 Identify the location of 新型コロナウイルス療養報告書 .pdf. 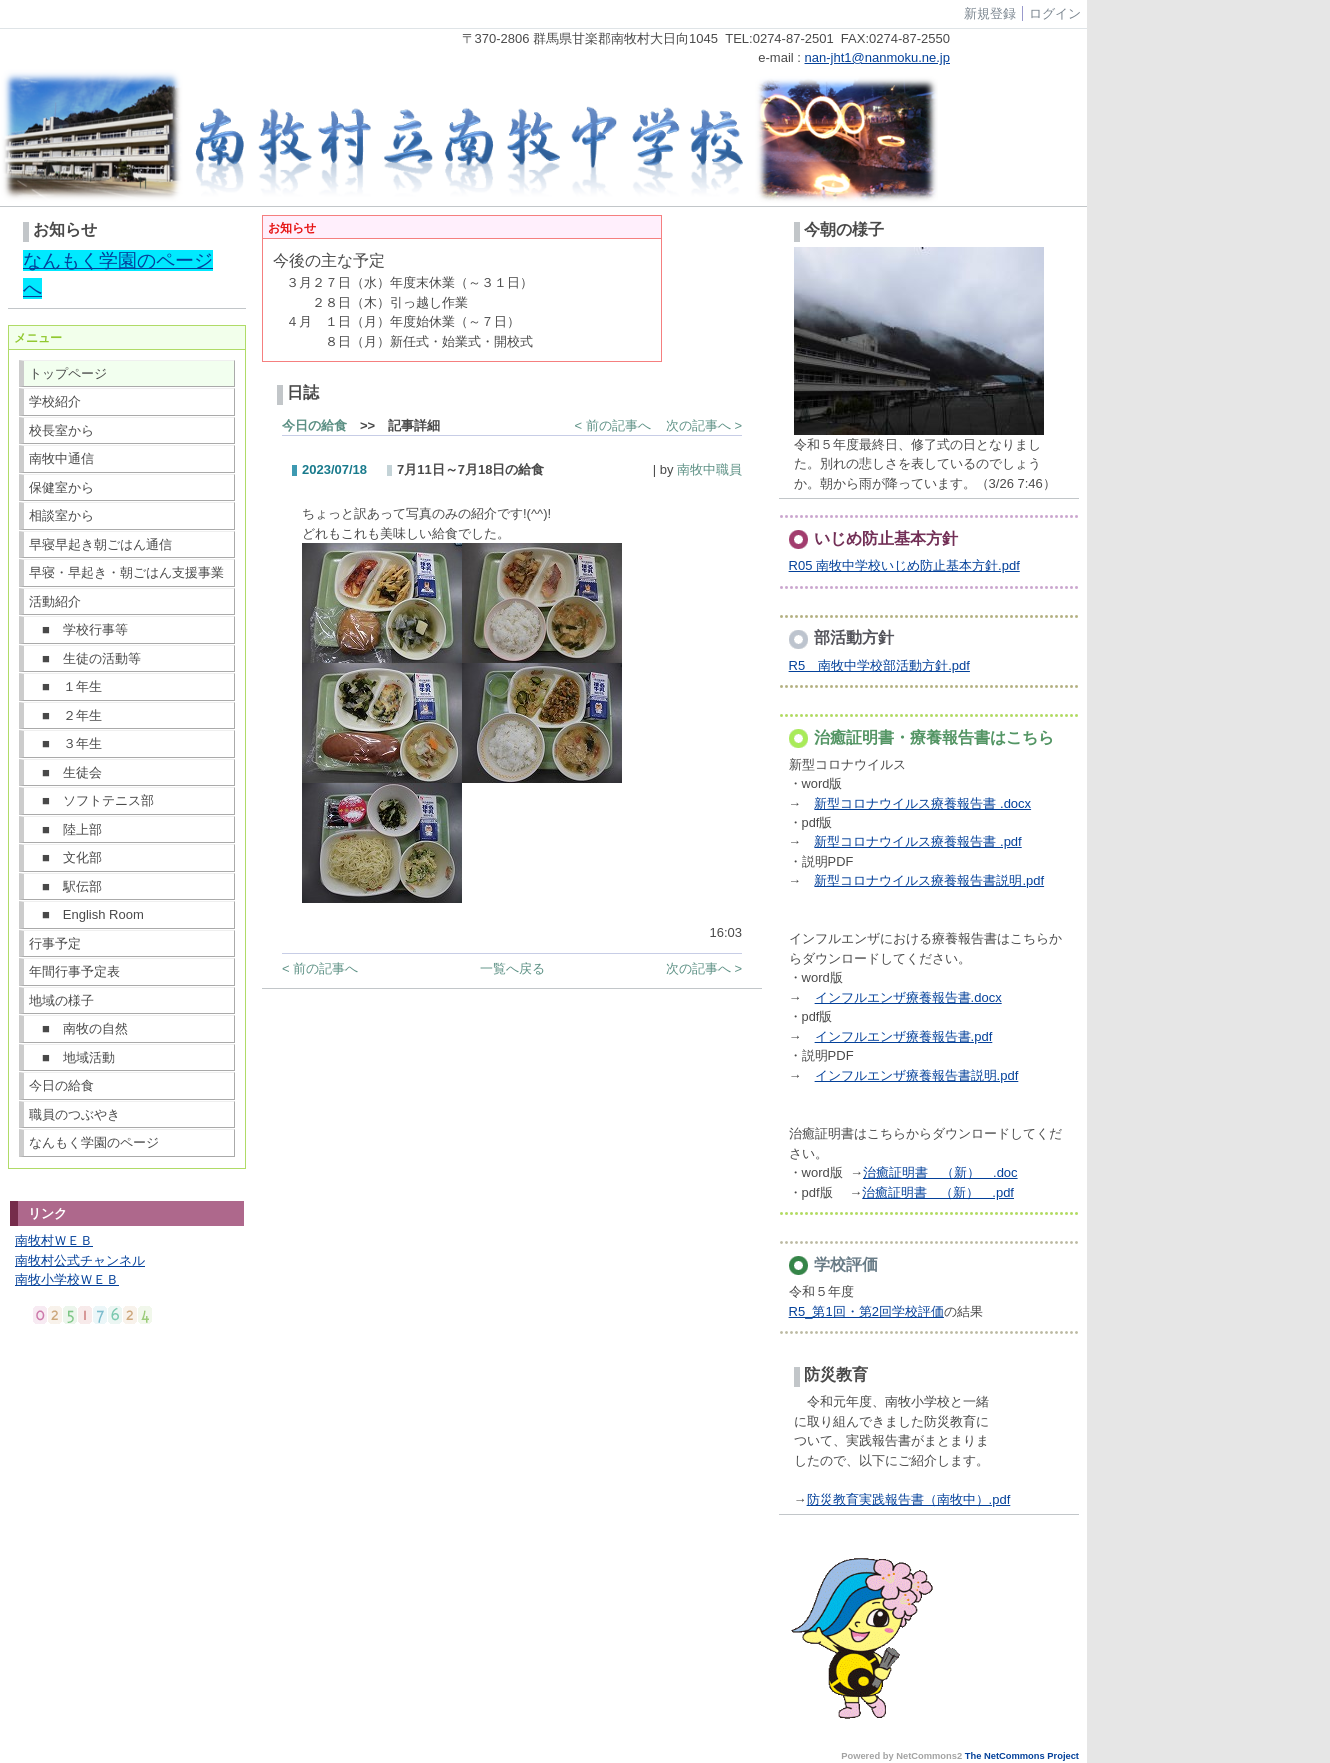
(917, 841).